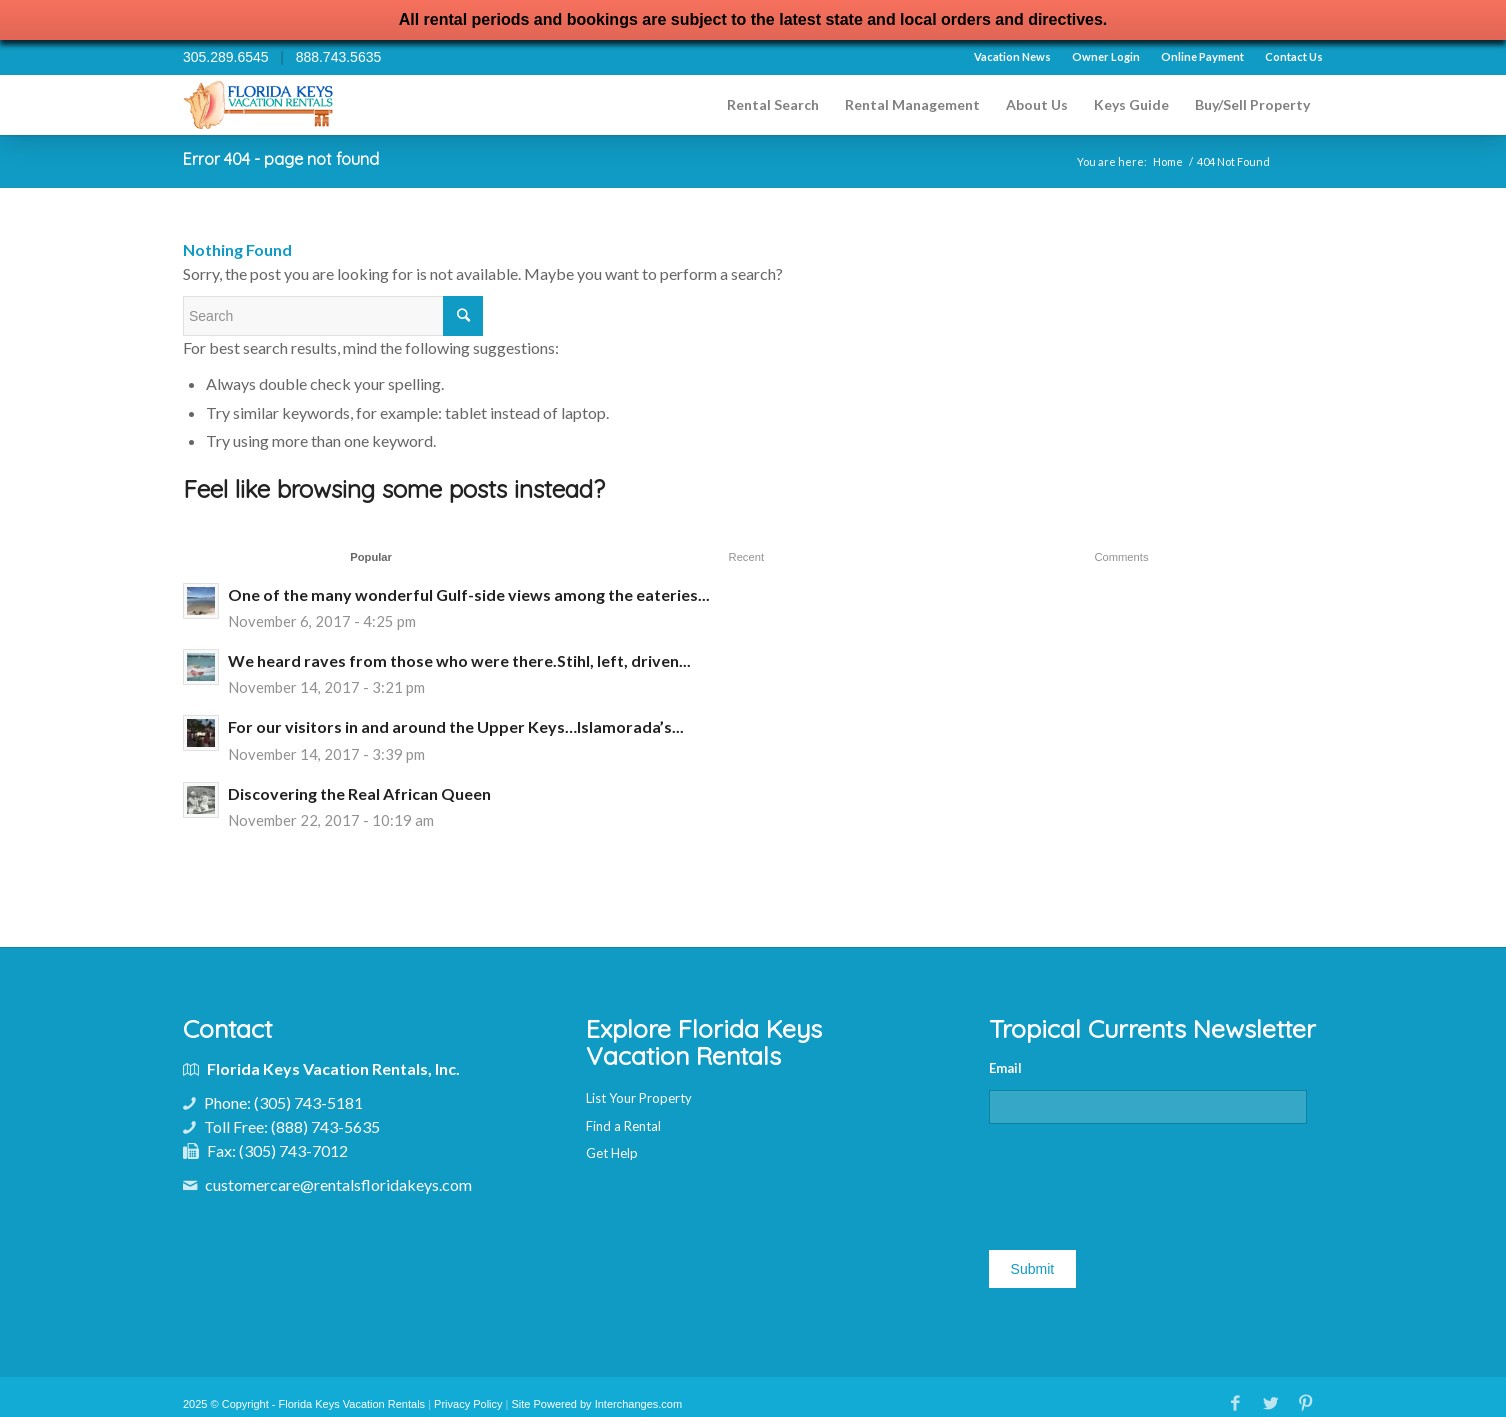  What do you see at coordinates (1106, 56) in the screenshot?
I see `Owner Login` at bounding box center [1106, 56].